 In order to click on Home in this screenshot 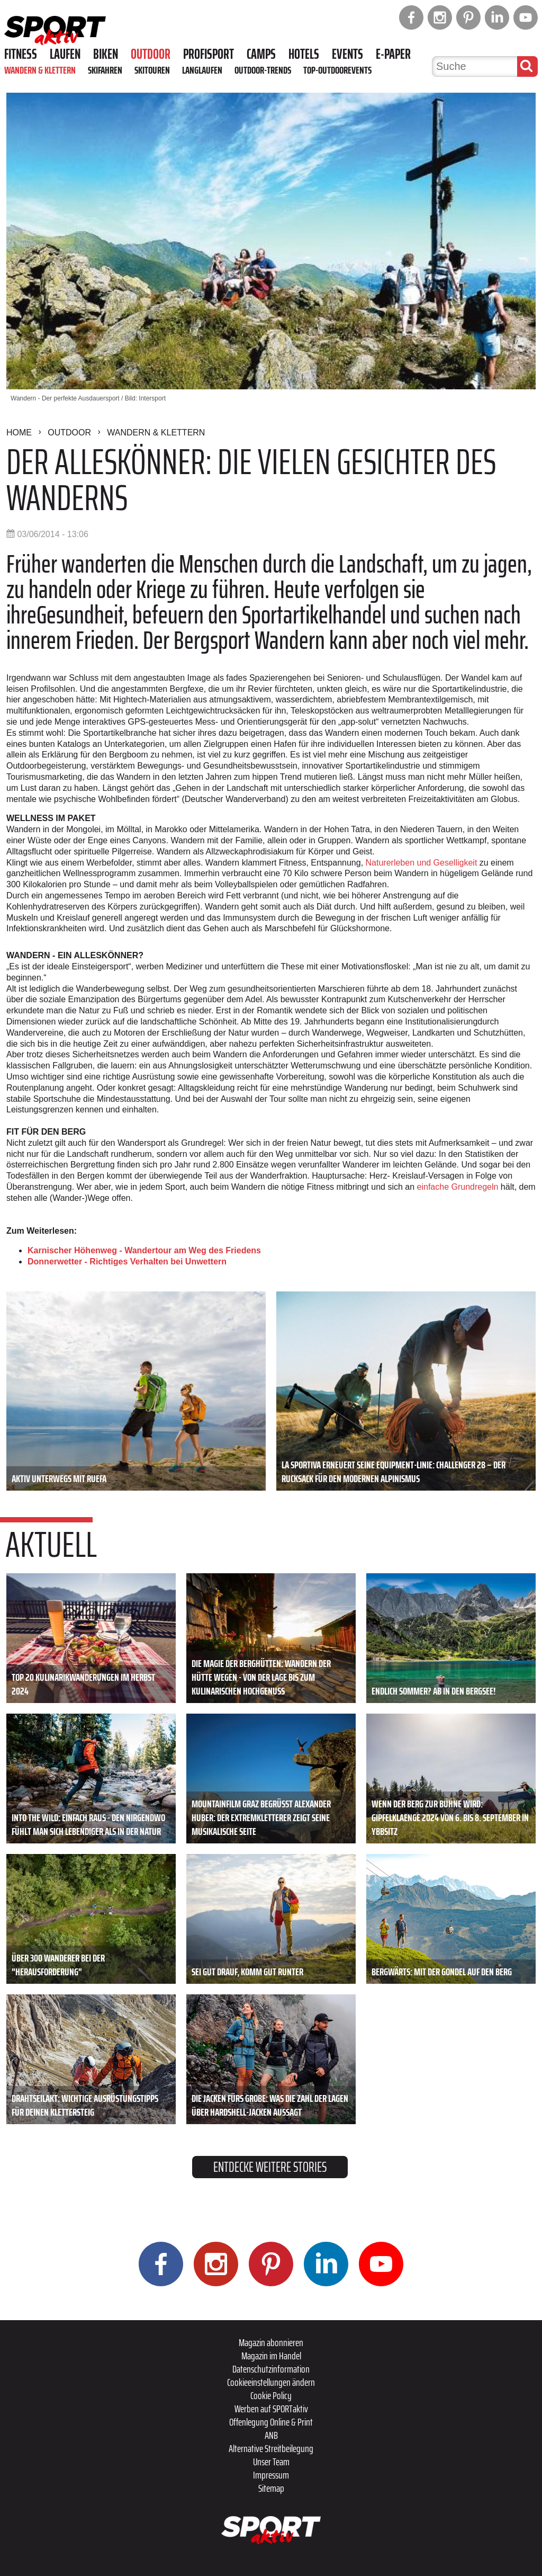, I will do `click(19, 432)`.